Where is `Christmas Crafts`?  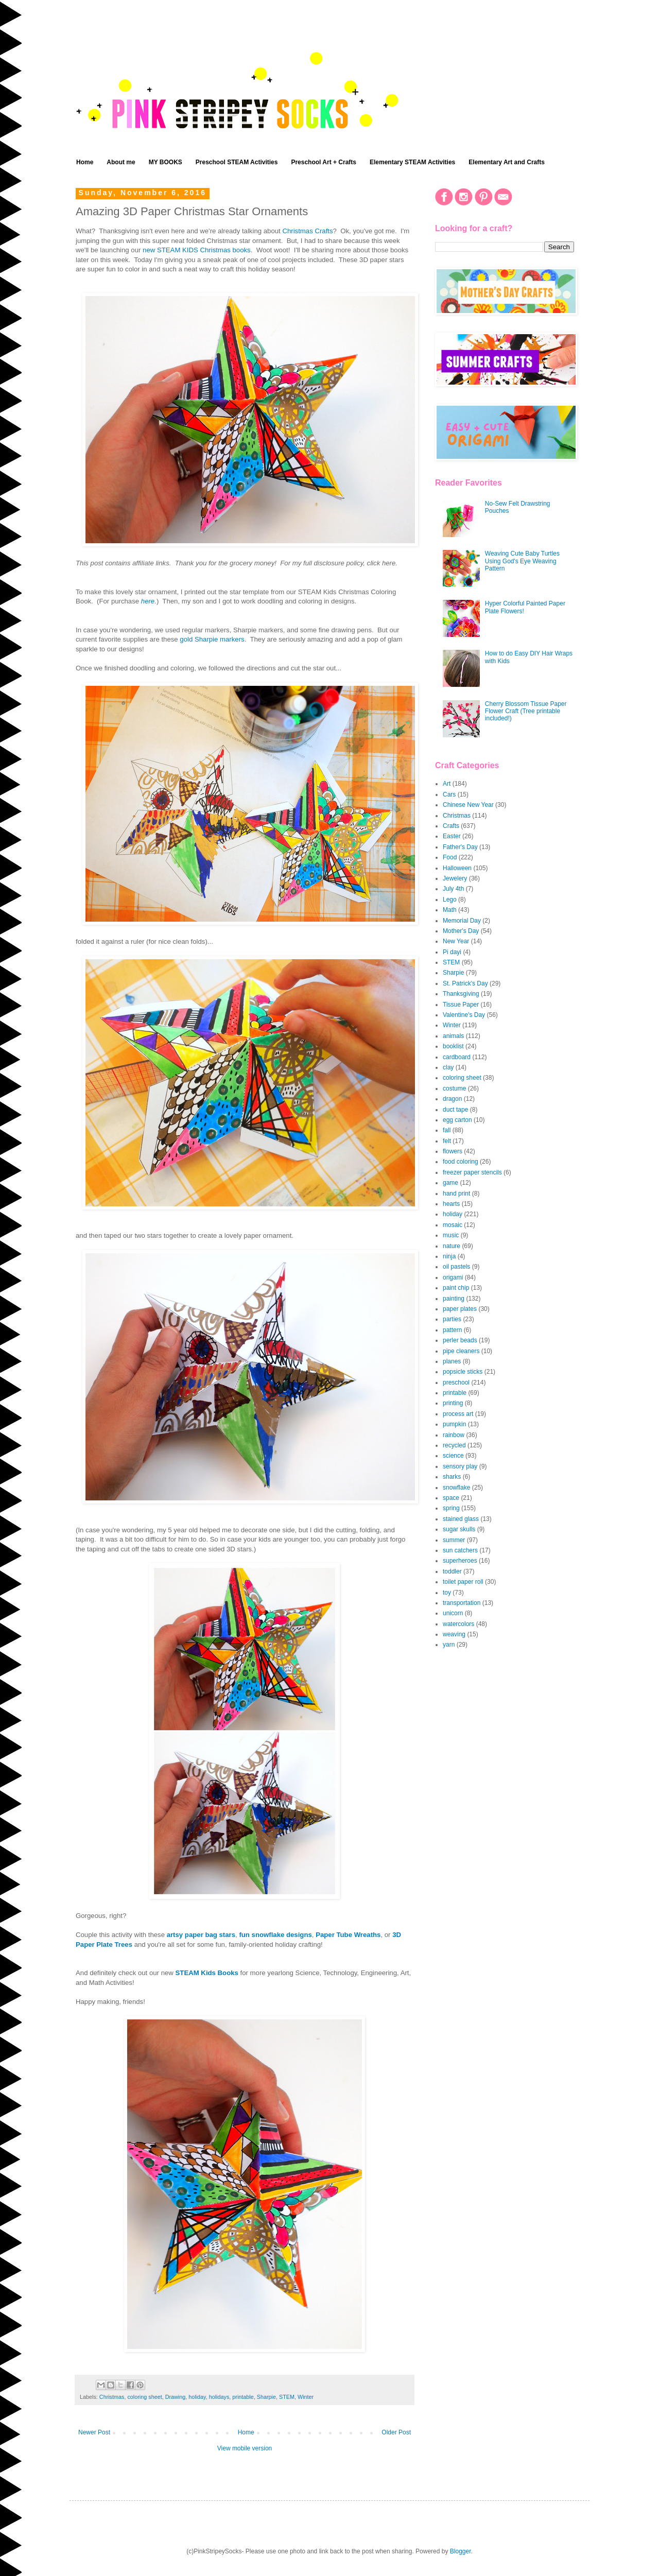 Christmas Crafts is located at coordinates (307, 231).